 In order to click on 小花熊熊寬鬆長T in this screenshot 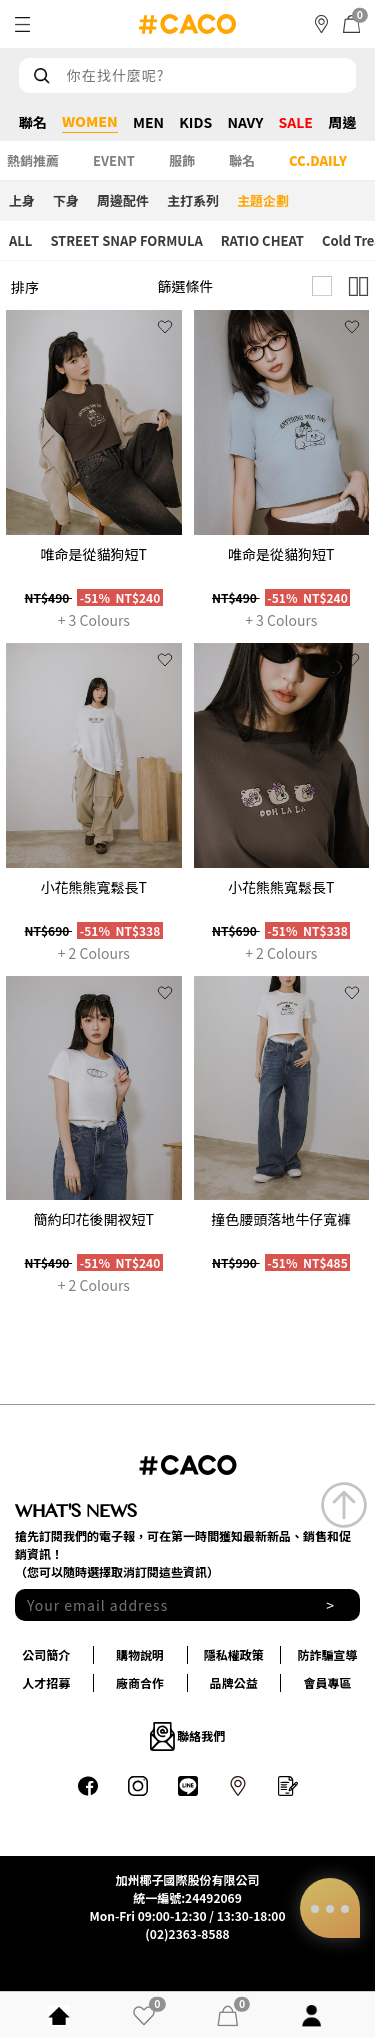, I will do `click(94, 887)`.